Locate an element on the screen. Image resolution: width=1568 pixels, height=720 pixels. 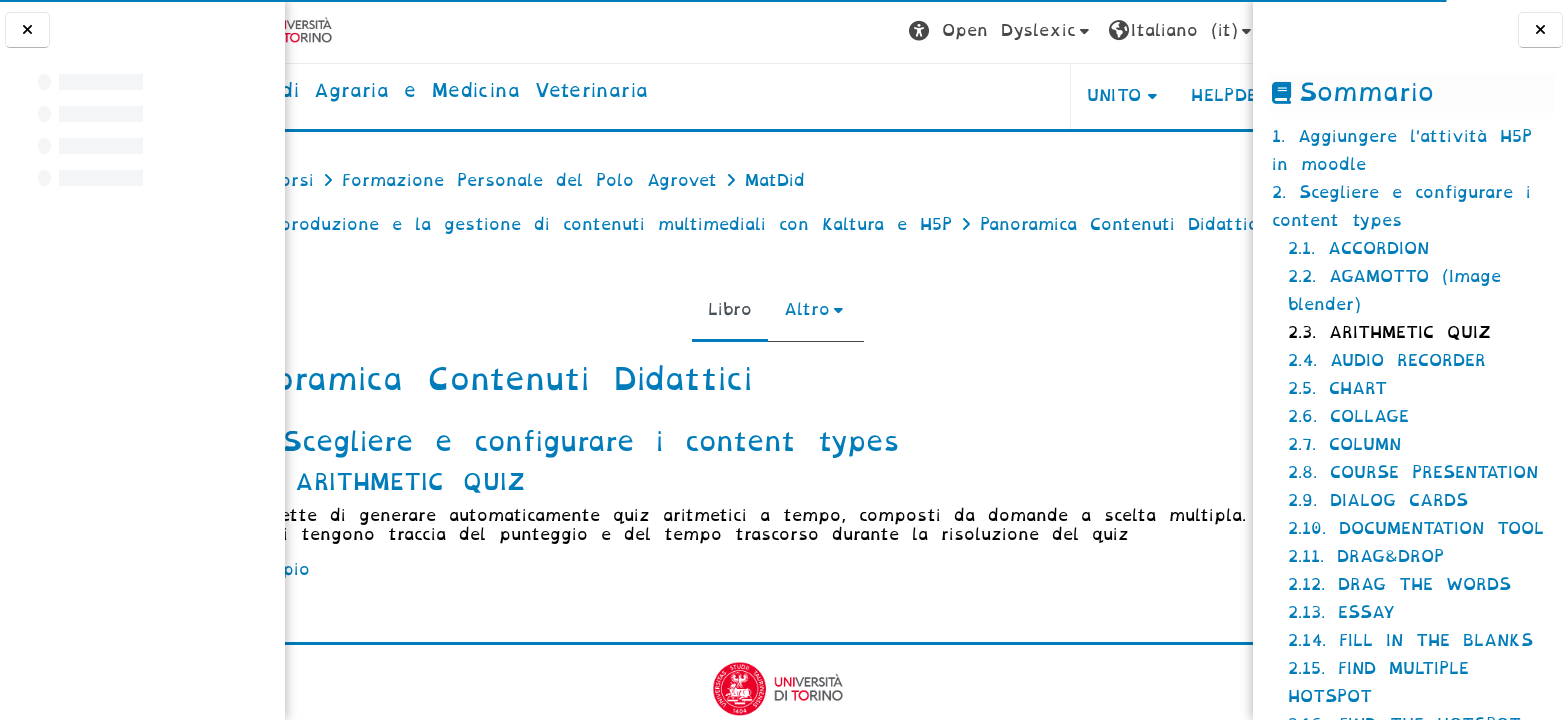
Libro [menuitem] is located at coordinates (721, 353).